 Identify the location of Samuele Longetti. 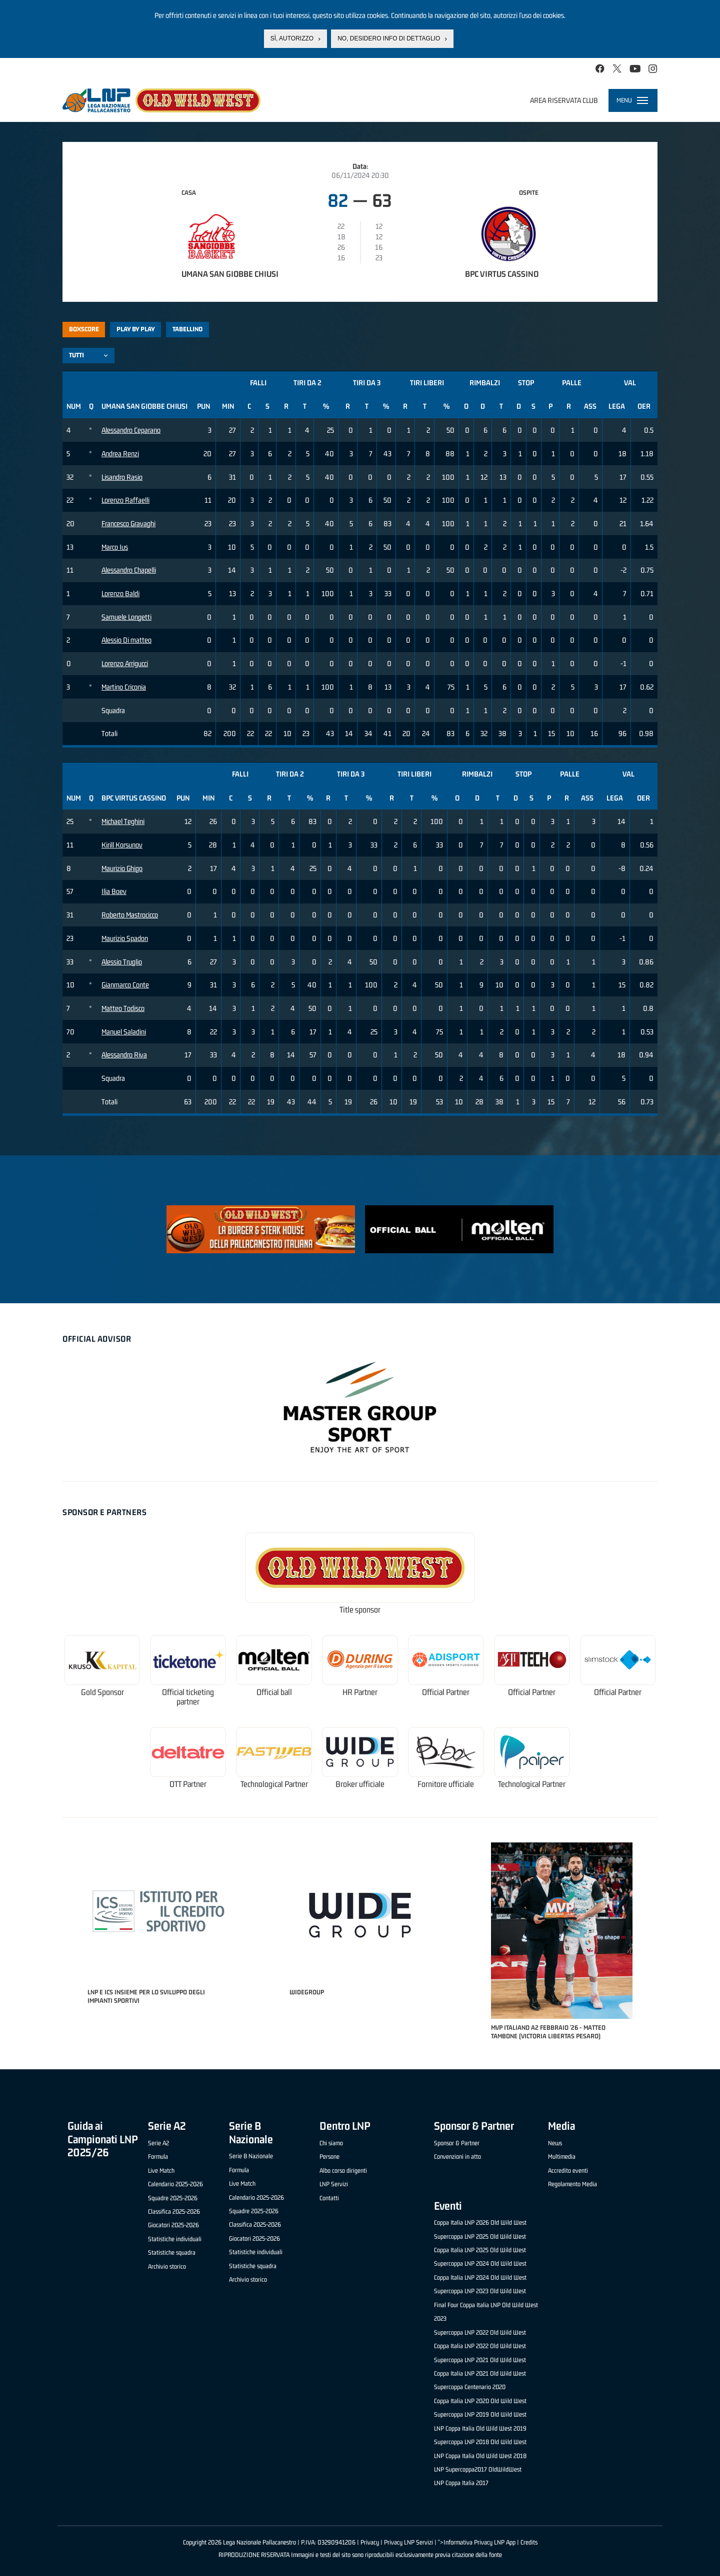
(127, 617).